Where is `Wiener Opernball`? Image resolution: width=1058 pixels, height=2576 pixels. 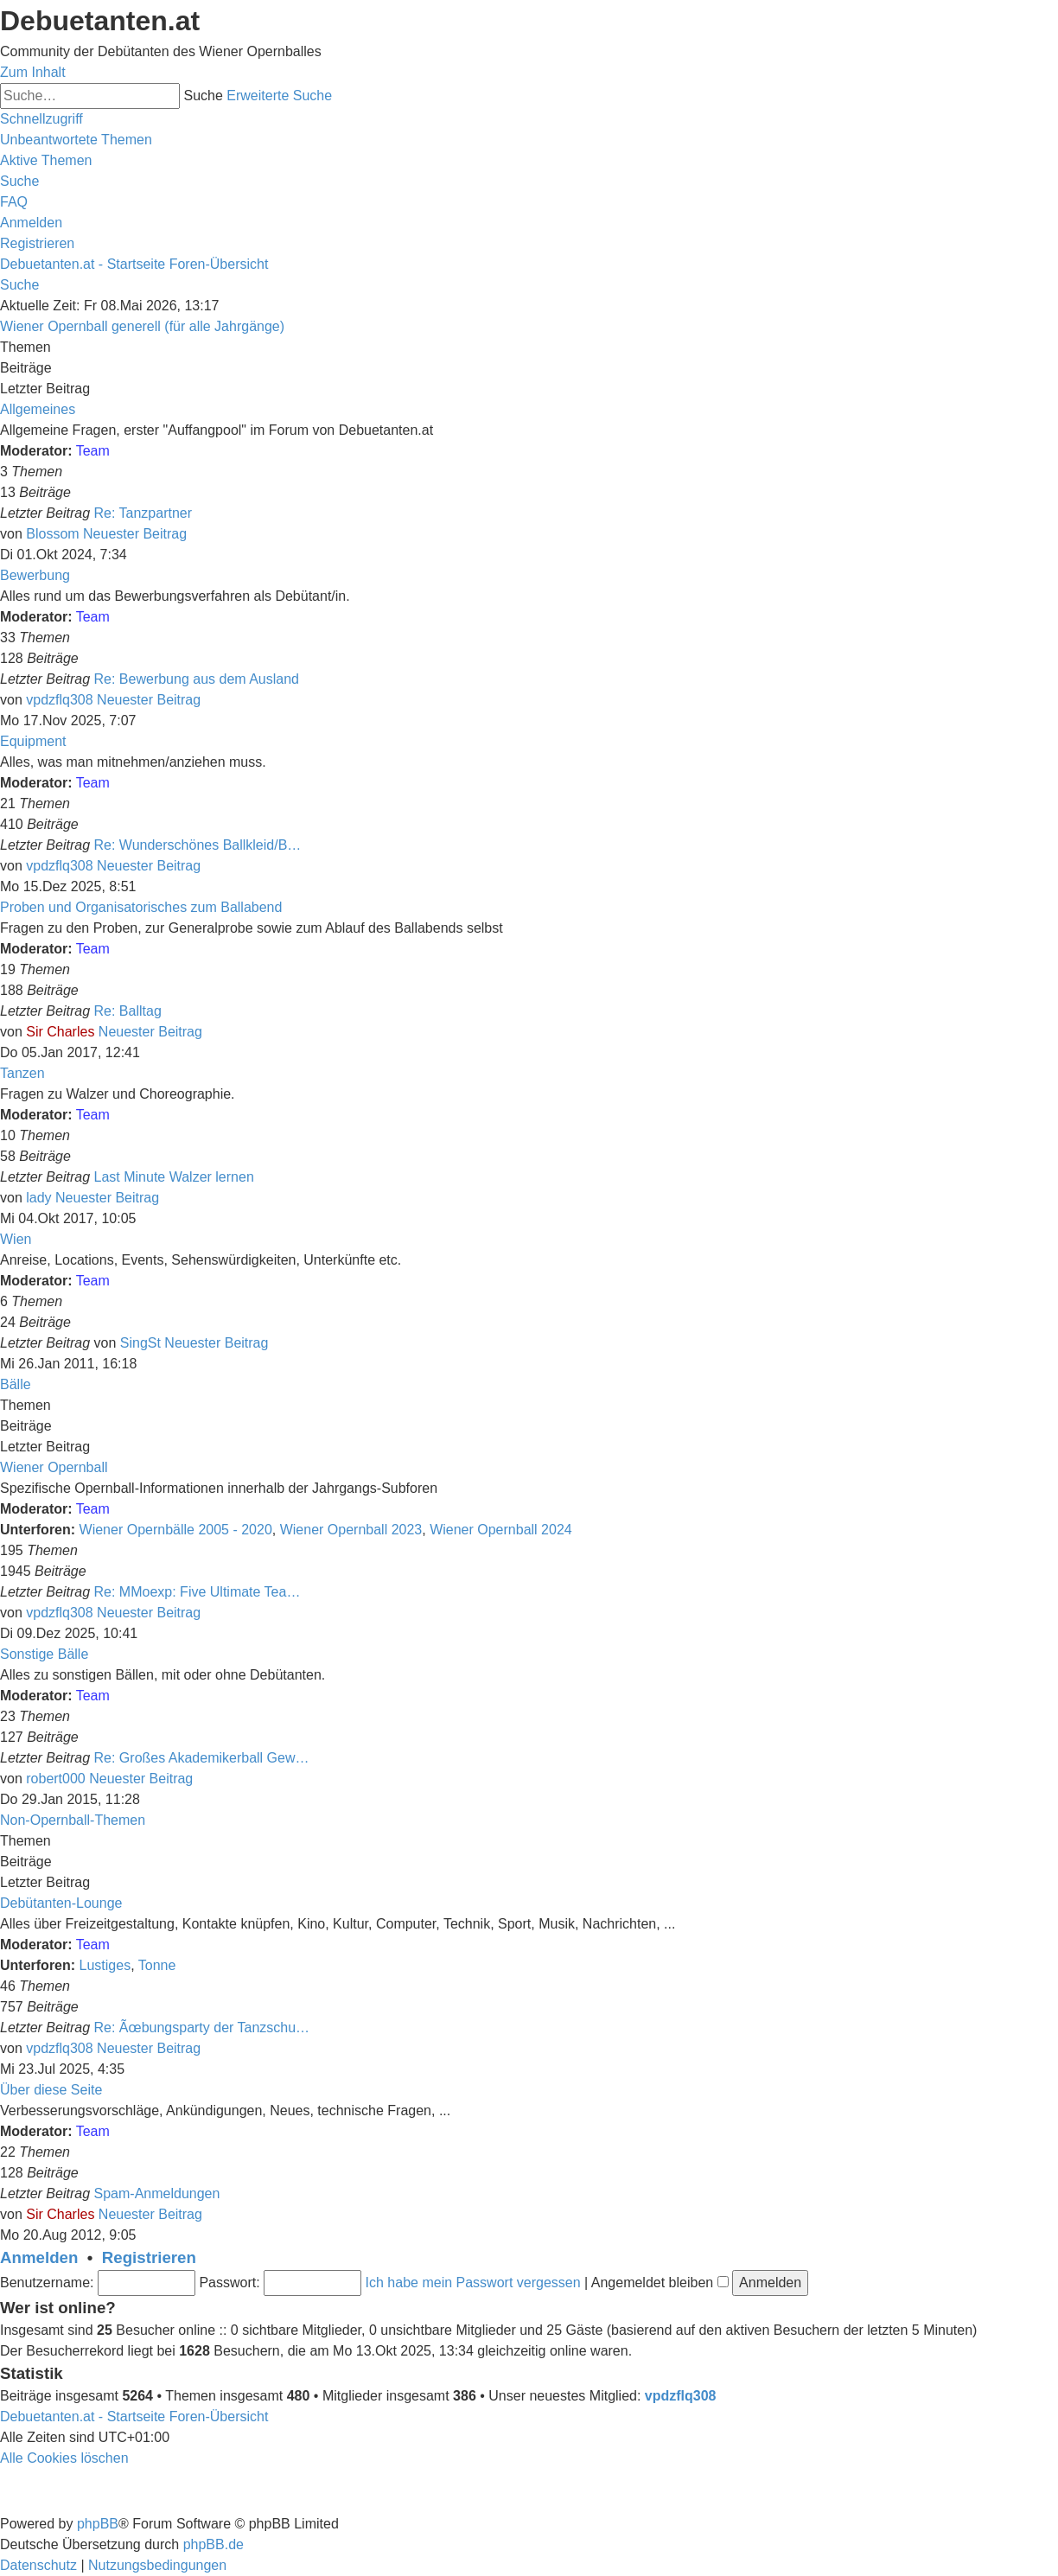 Wiener Opernball is located at coordinates (54, 1467).